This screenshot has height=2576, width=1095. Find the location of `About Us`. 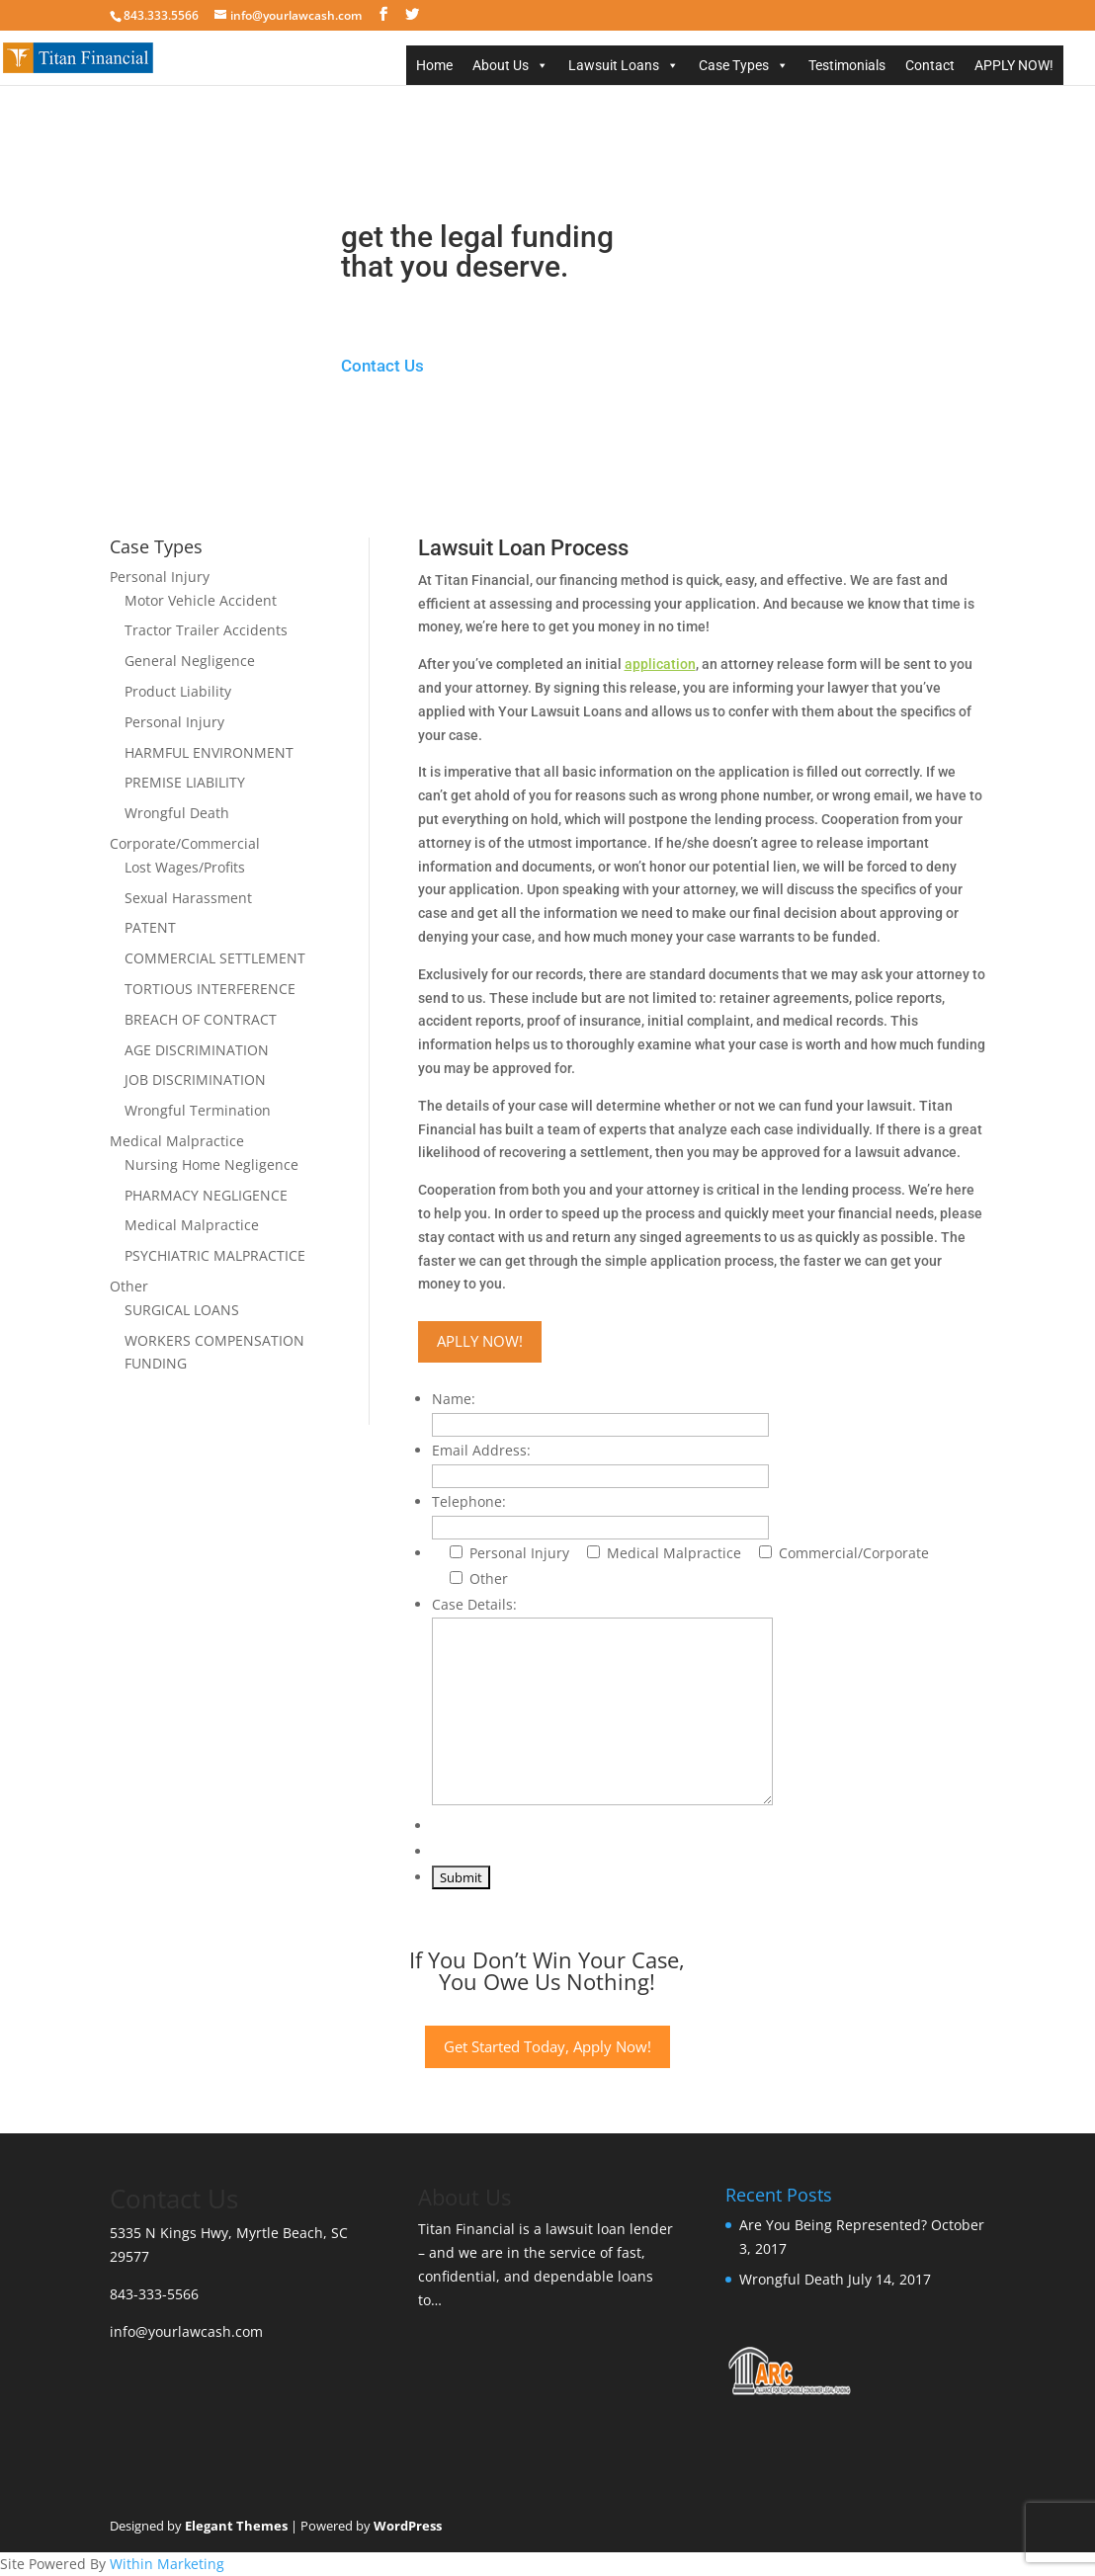

About Us is located at coordinates (500, 65).